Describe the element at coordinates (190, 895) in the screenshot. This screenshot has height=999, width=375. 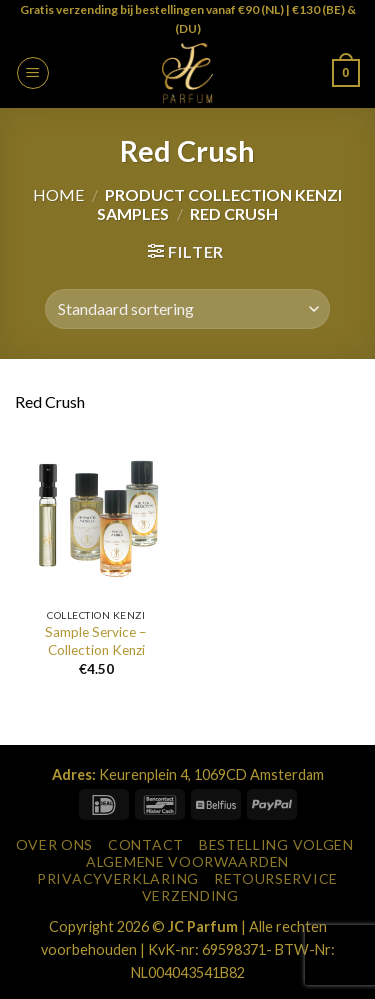
I see `Verzending` at that location.